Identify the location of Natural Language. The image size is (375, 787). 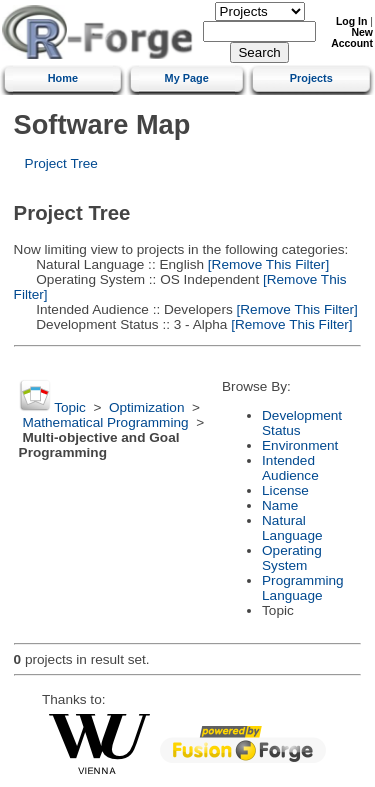
(292, 528).